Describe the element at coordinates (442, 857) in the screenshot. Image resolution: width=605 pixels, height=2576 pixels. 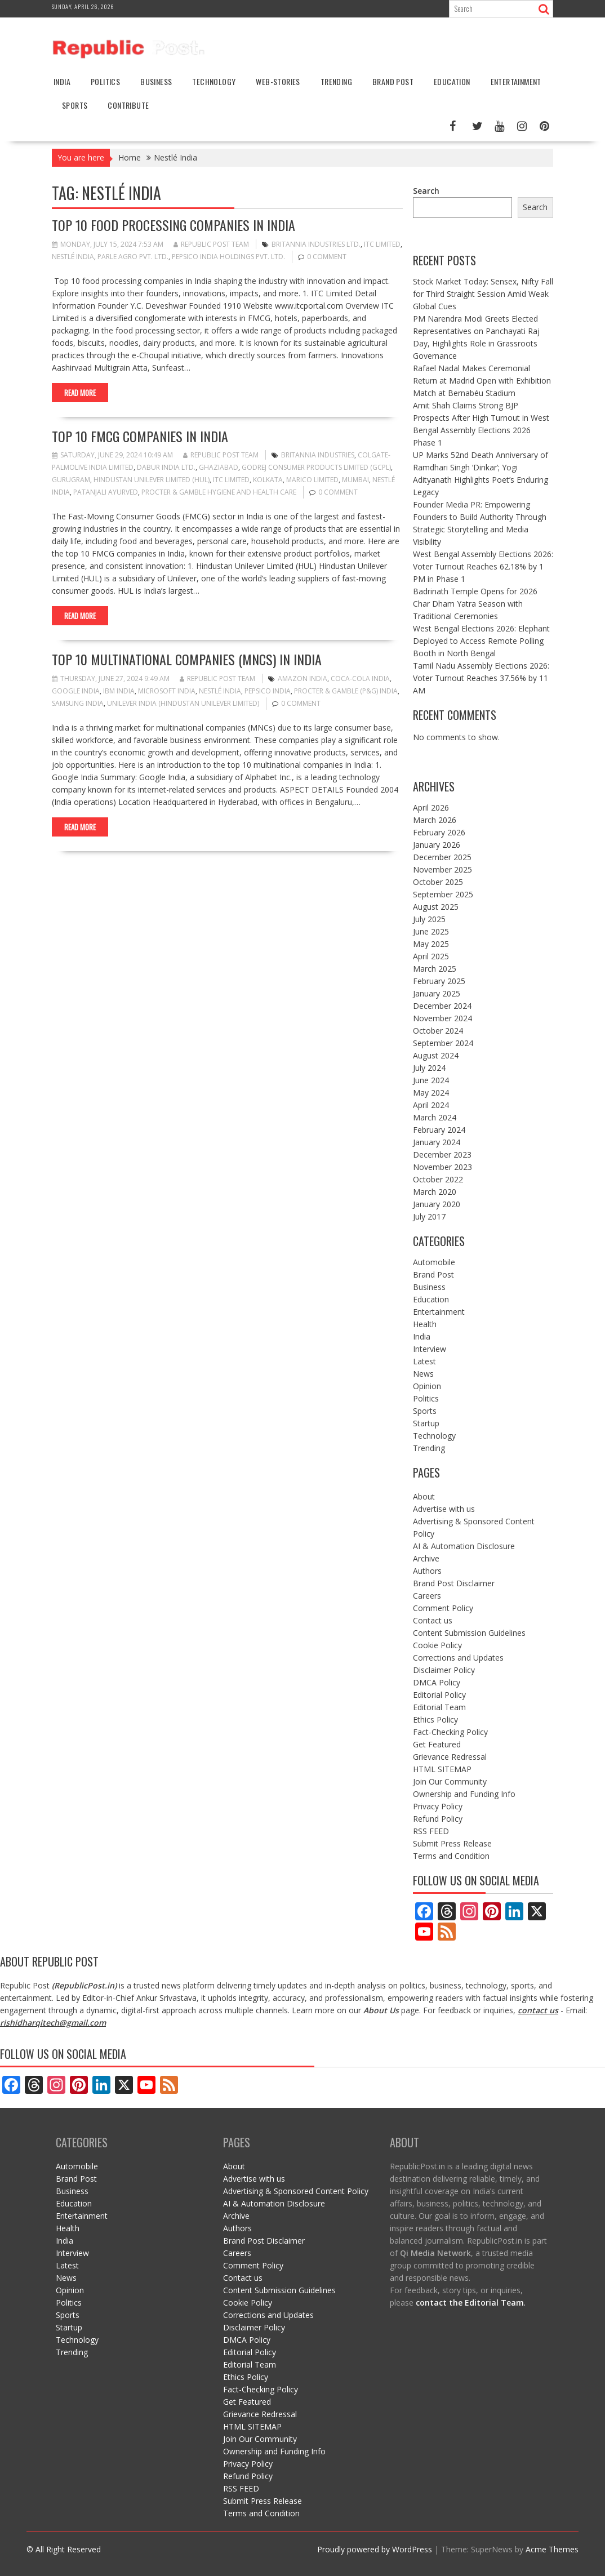
I see `December 2025` at that location.